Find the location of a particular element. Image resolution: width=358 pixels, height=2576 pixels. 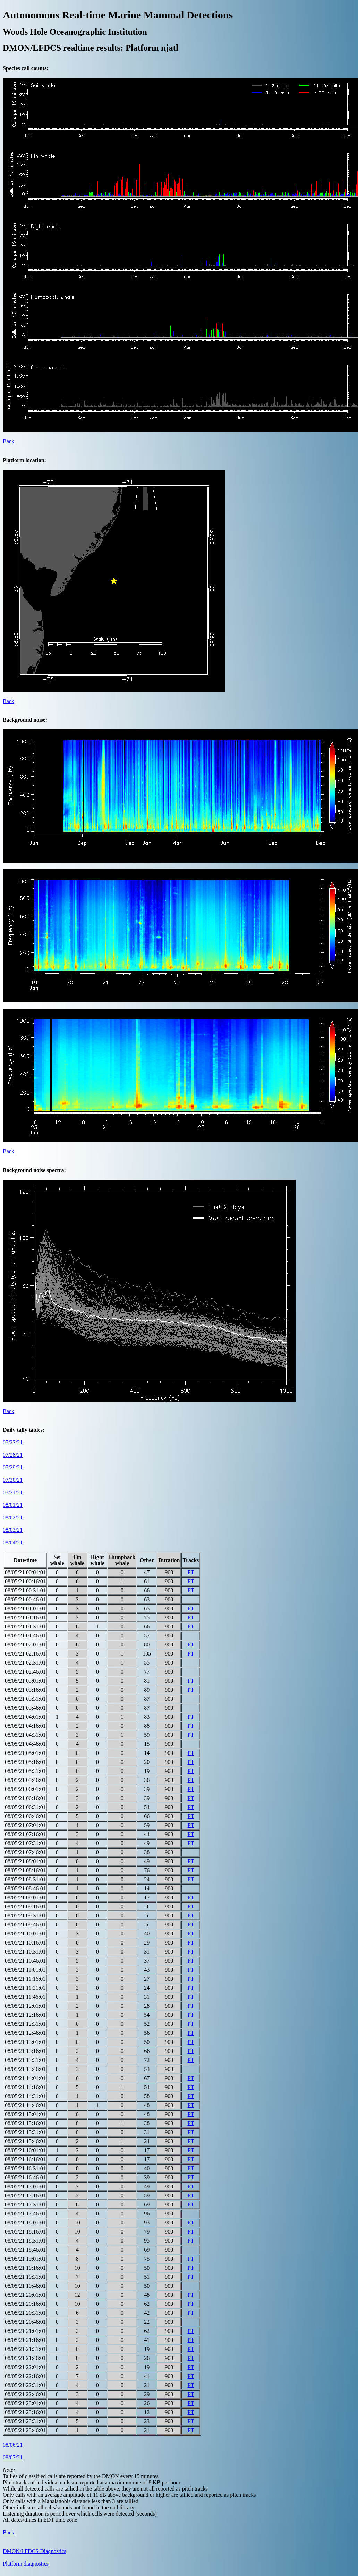

08/05/21 03:46:01 is located at coordinates (25, 1708).